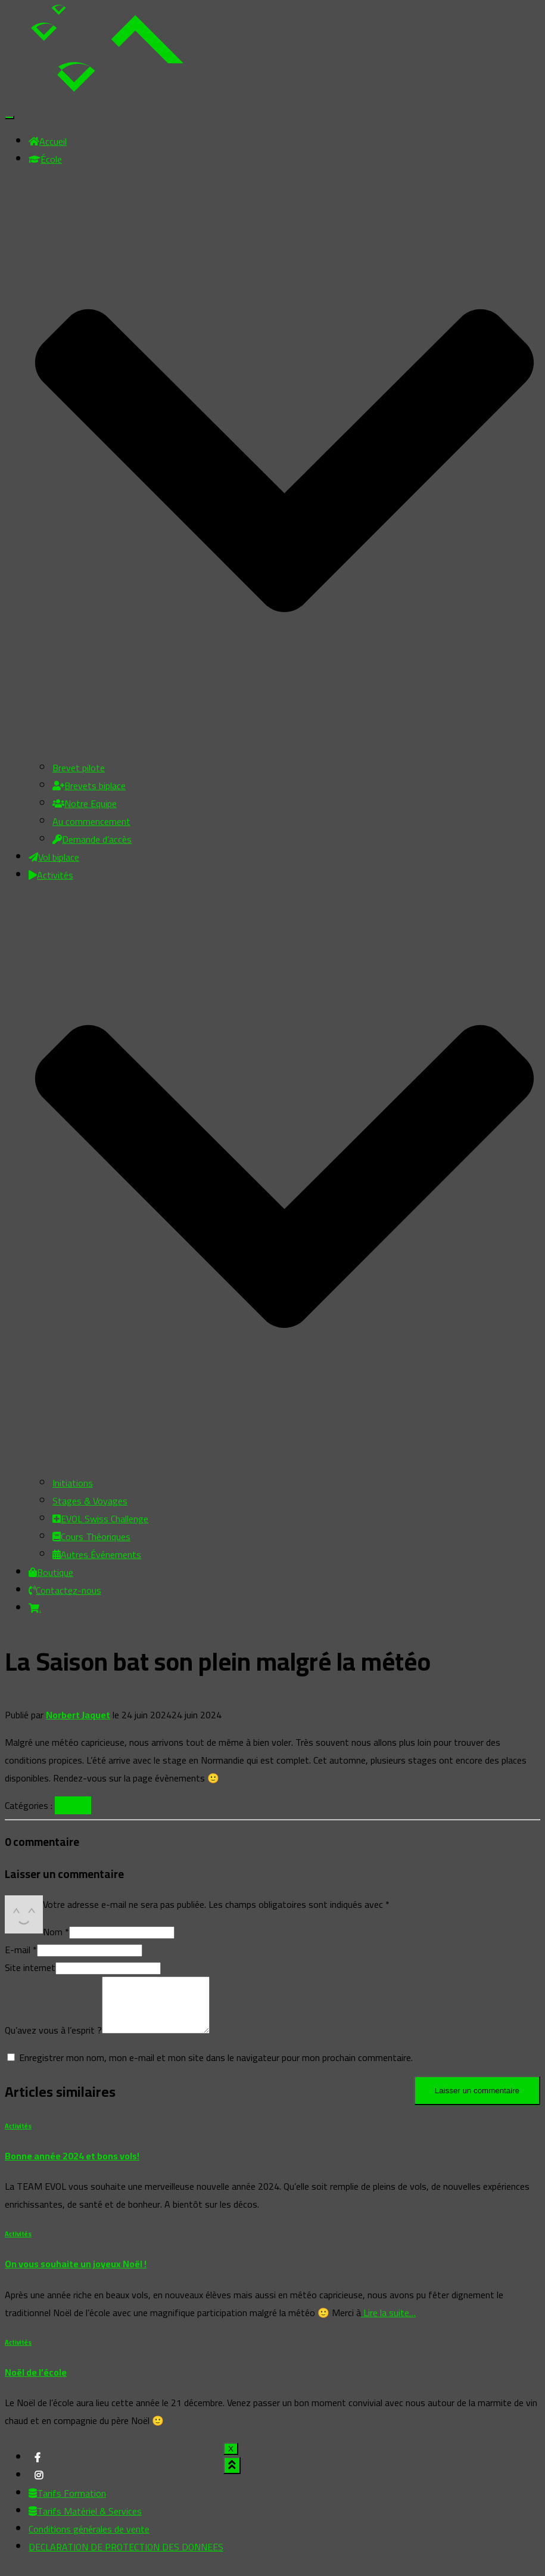  I want to click on E-mail, so click(21, 1950).